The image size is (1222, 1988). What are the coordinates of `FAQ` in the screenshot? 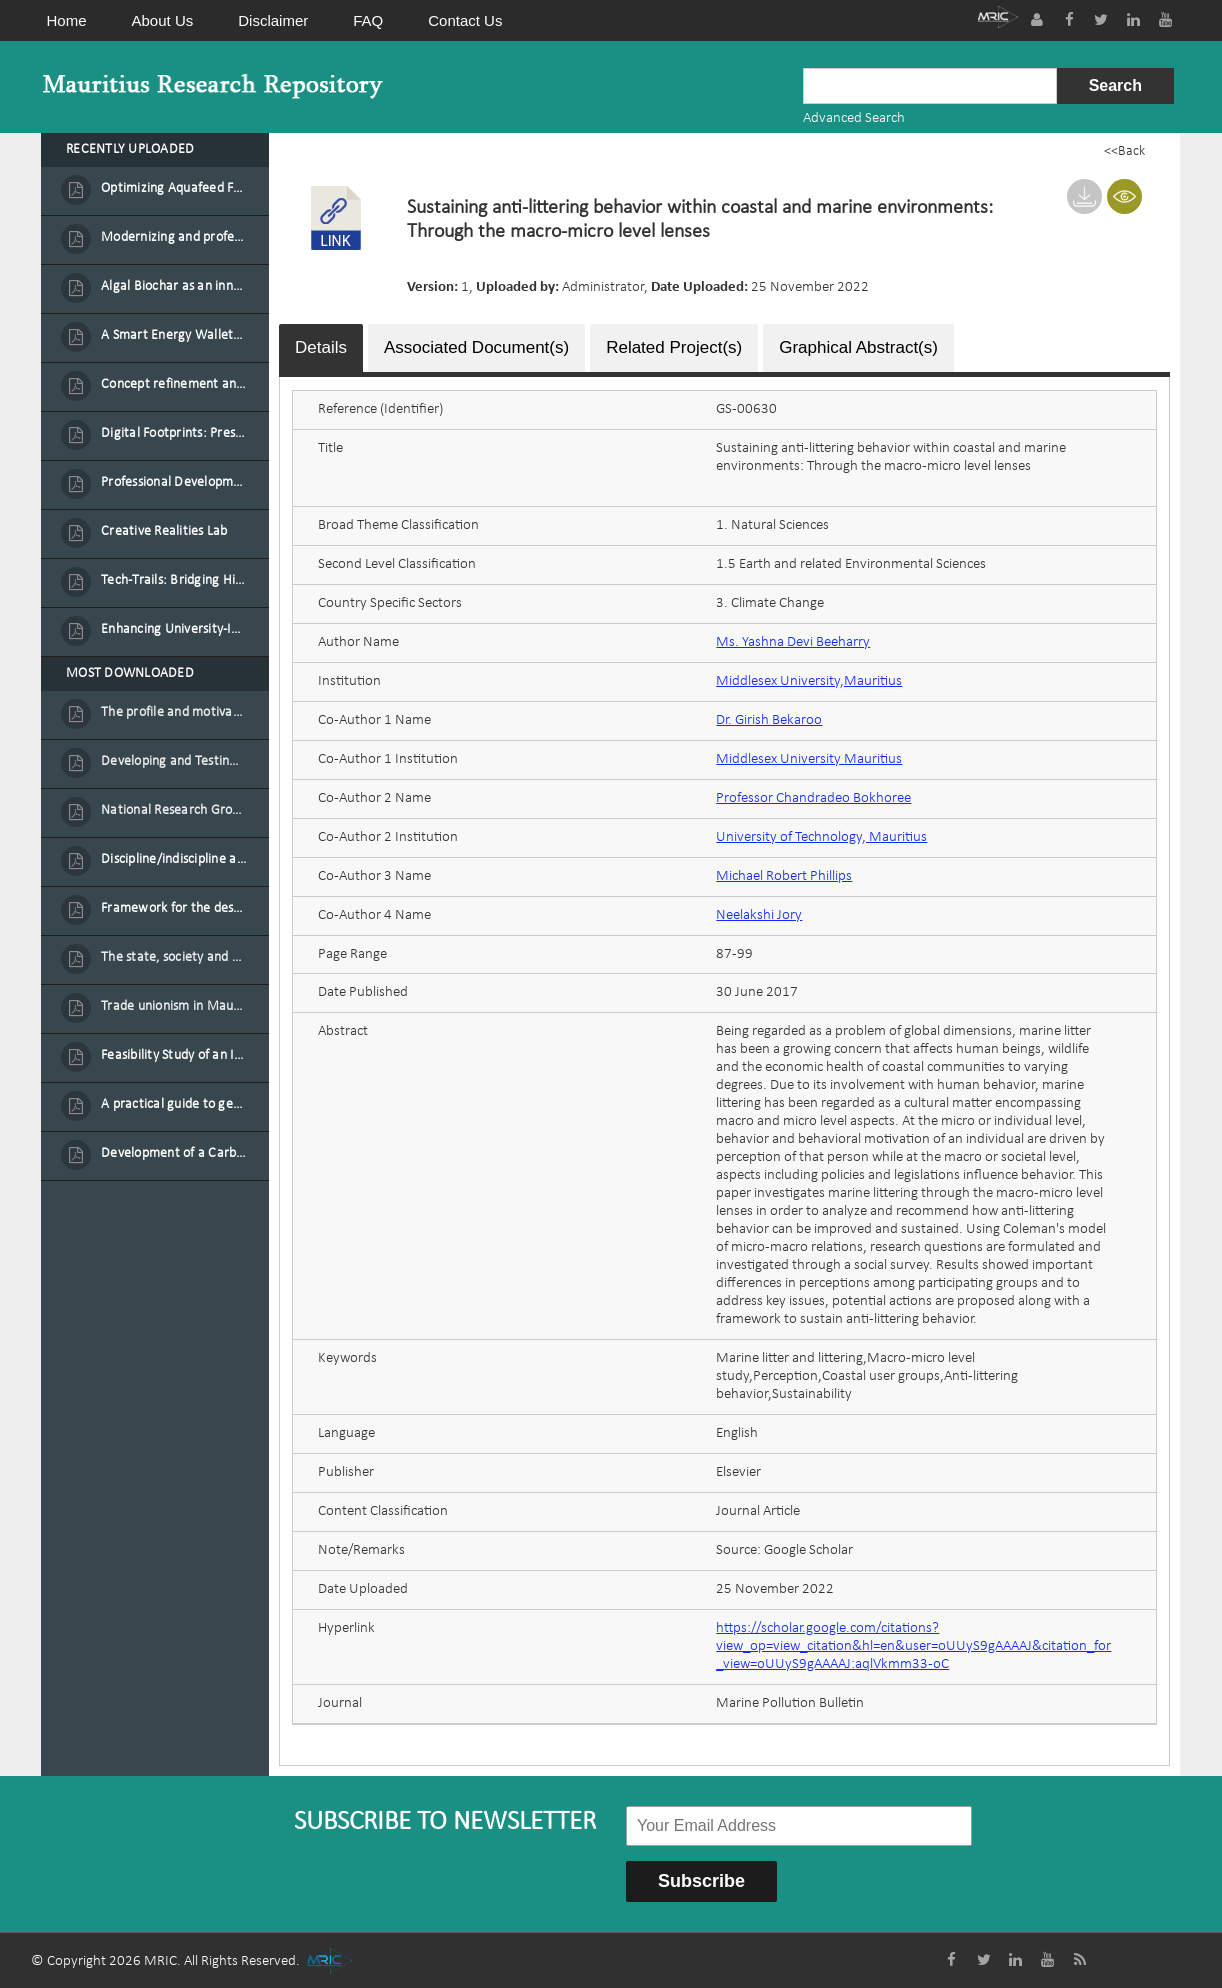 It's located at (368, 20).